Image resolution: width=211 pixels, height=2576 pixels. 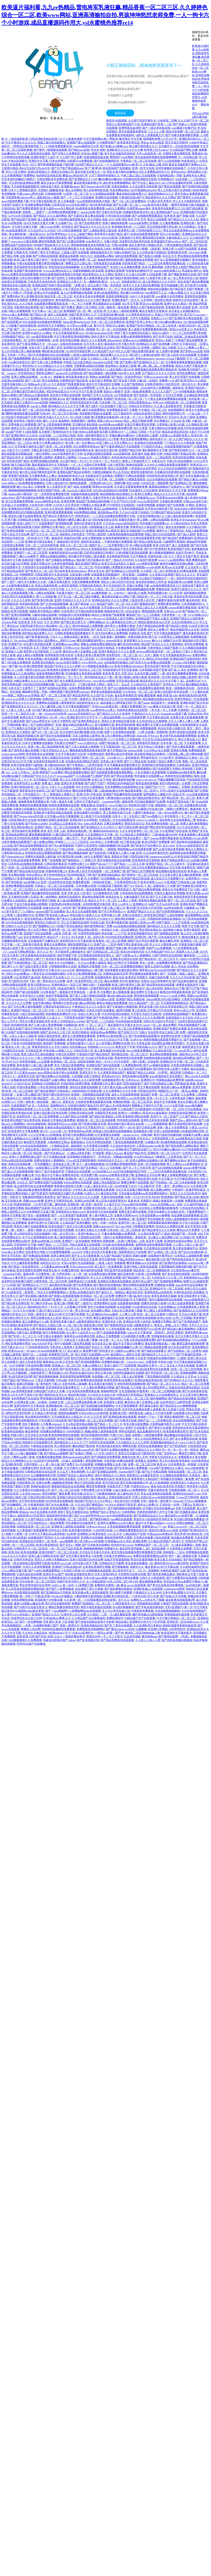 What do you see at coordinates (33, 1186) in the screenshot?
I see `翁止熄痒禁伦短文合集免费视频` at bounding box center [33, 1186].